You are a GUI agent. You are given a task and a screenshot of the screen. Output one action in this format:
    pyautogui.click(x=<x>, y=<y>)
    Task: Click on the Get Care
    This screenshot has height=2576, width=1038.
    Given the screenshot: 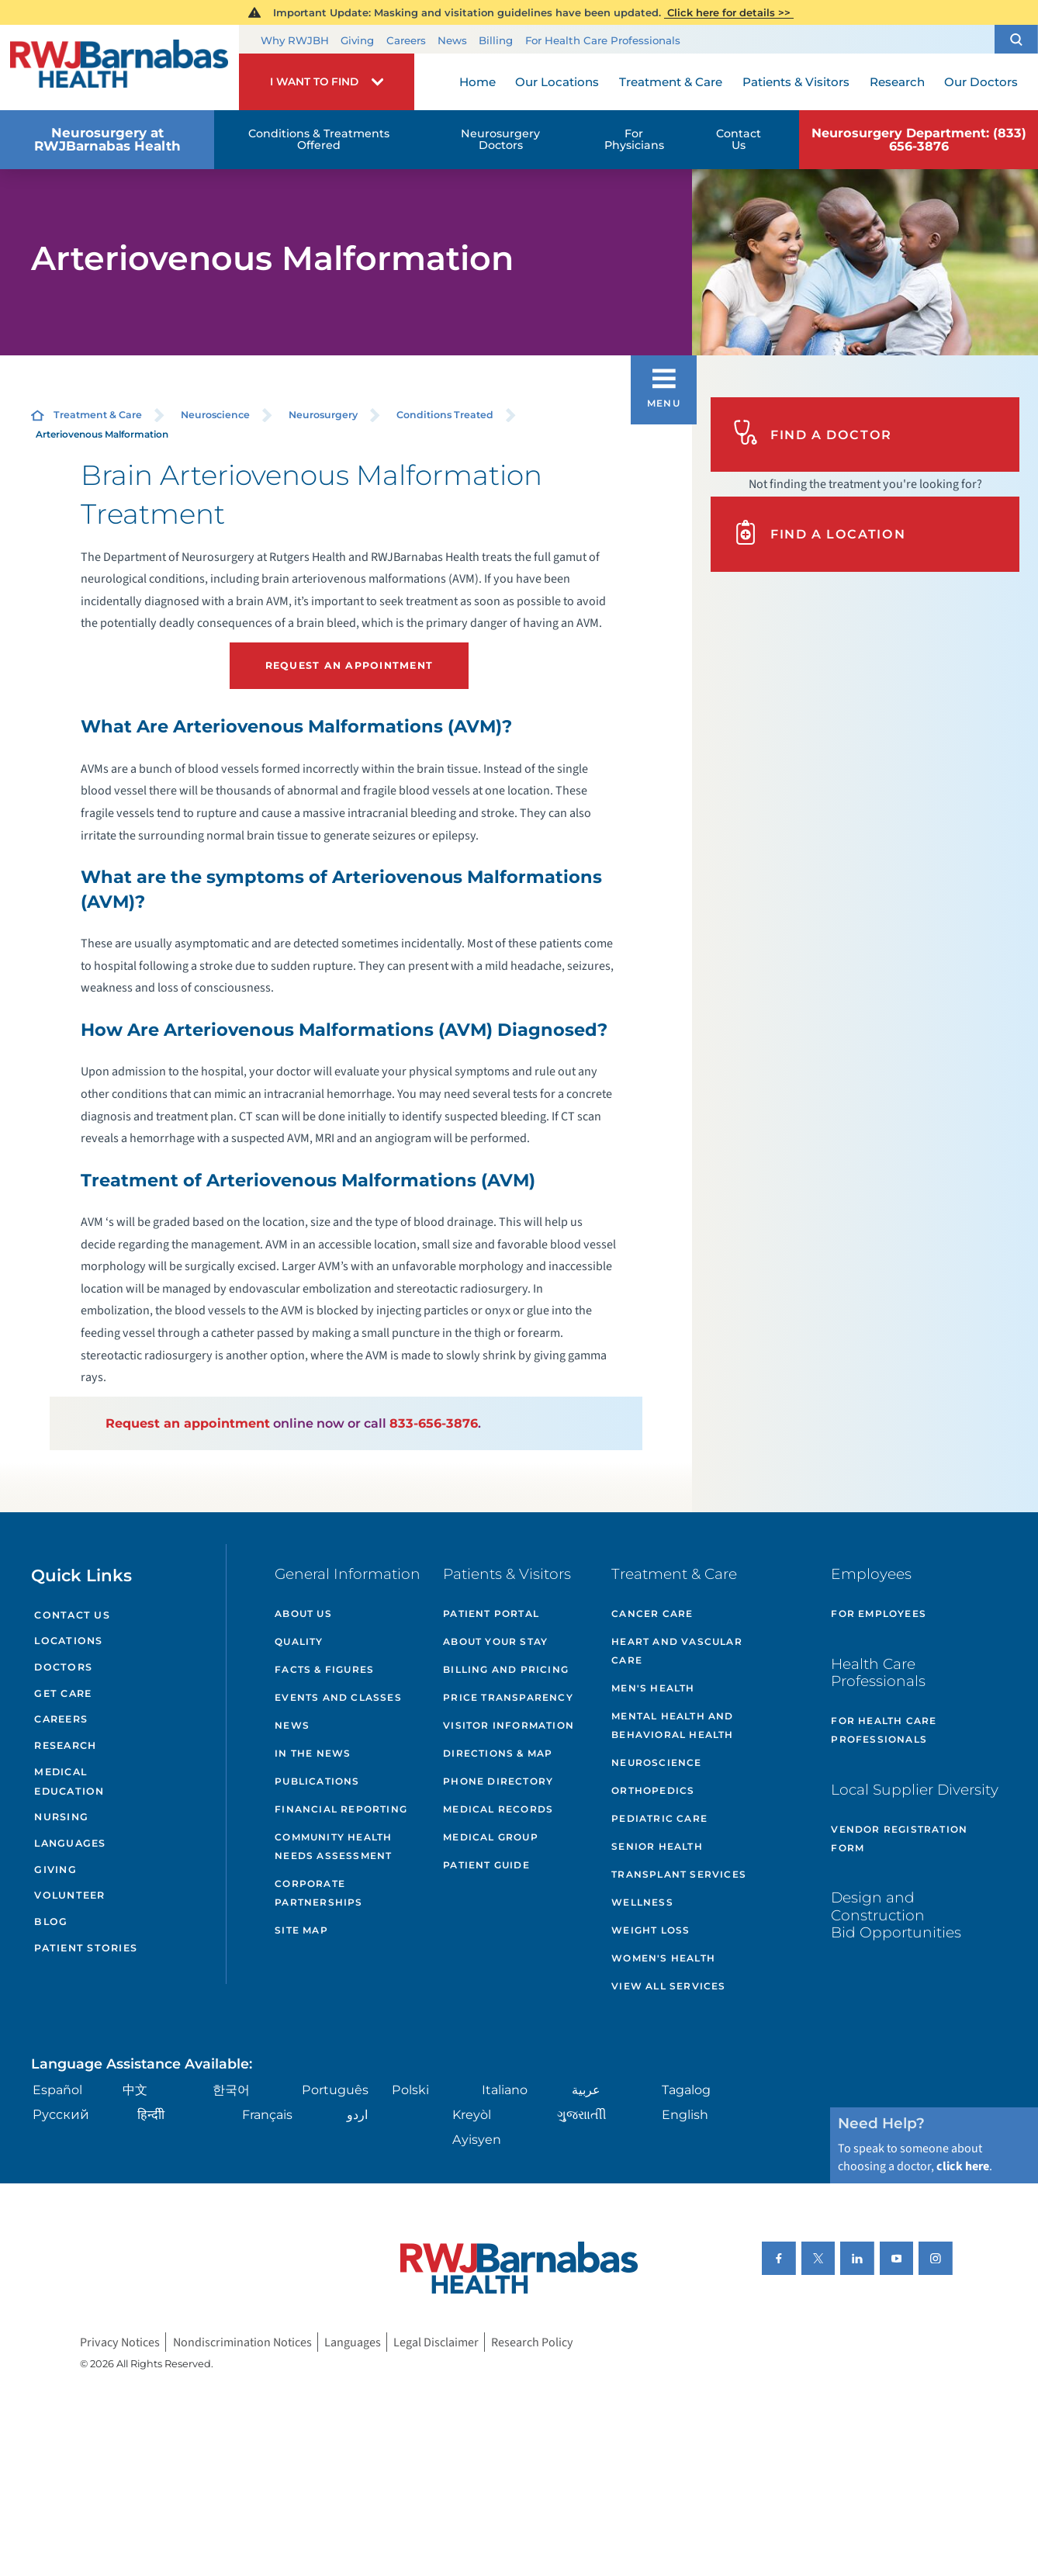 What is the action you would take?
    pyautogui.click(x=63, y=1693)
    